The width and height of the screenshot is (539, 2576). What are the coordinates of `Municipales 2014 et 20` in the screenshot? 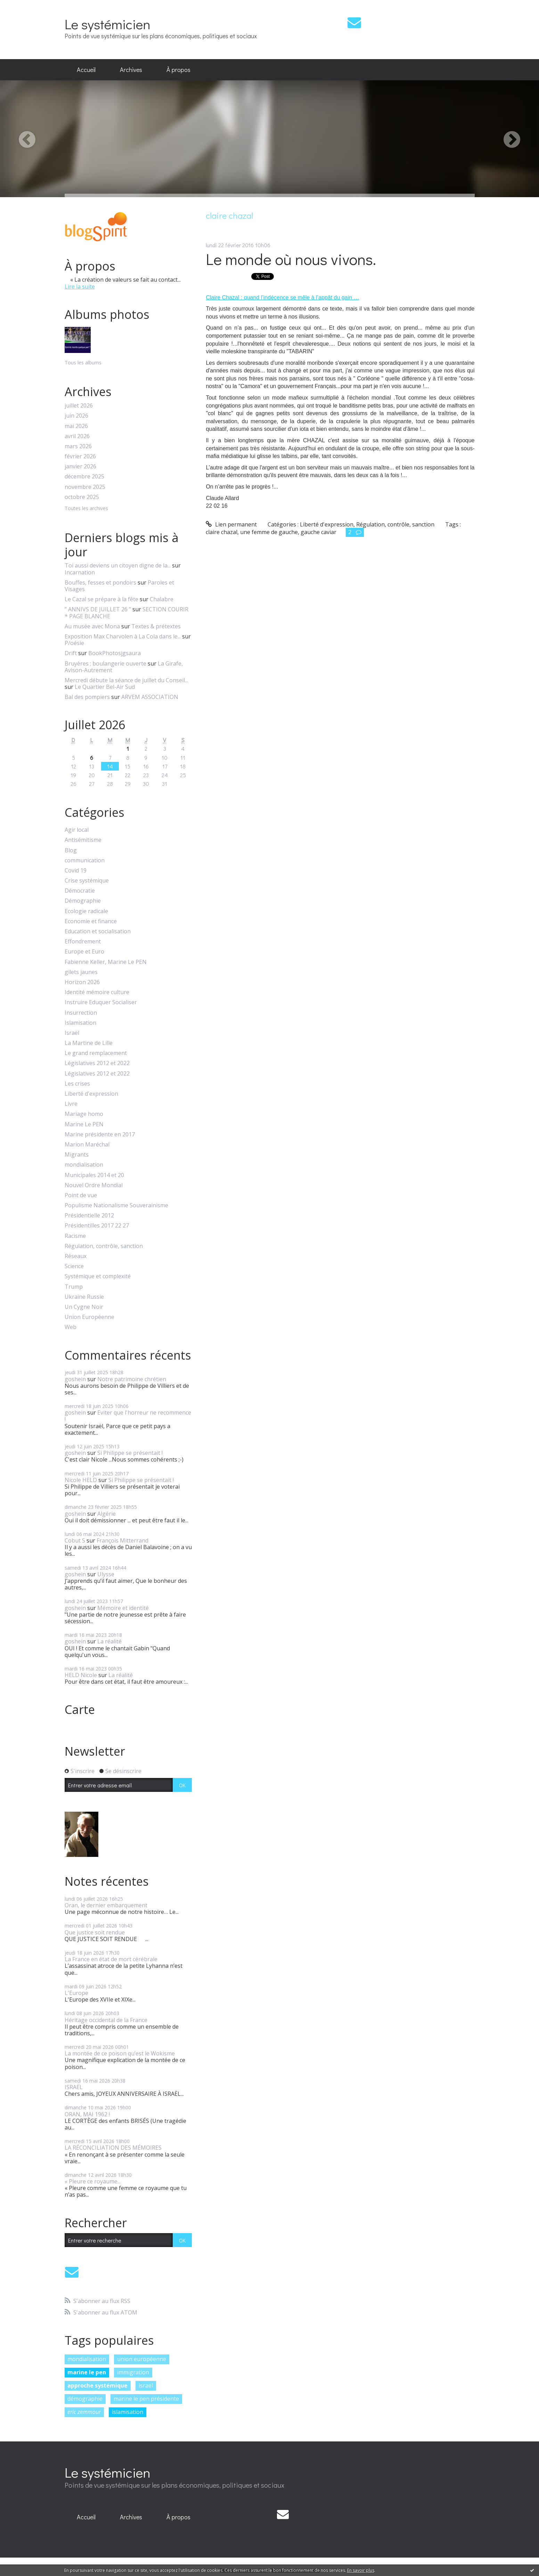 It's located at (94, 1175).